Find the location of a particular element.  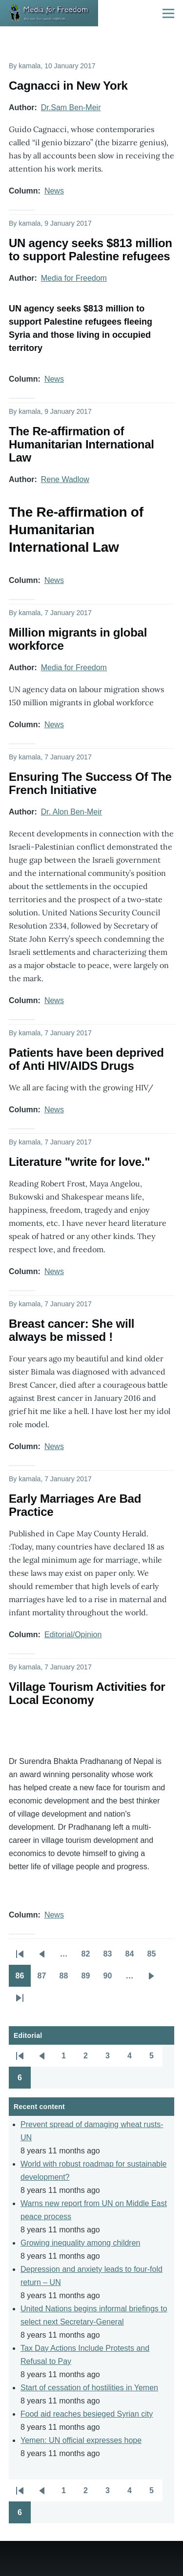

Growing inequality among children is located at coordinates (80, 2243).